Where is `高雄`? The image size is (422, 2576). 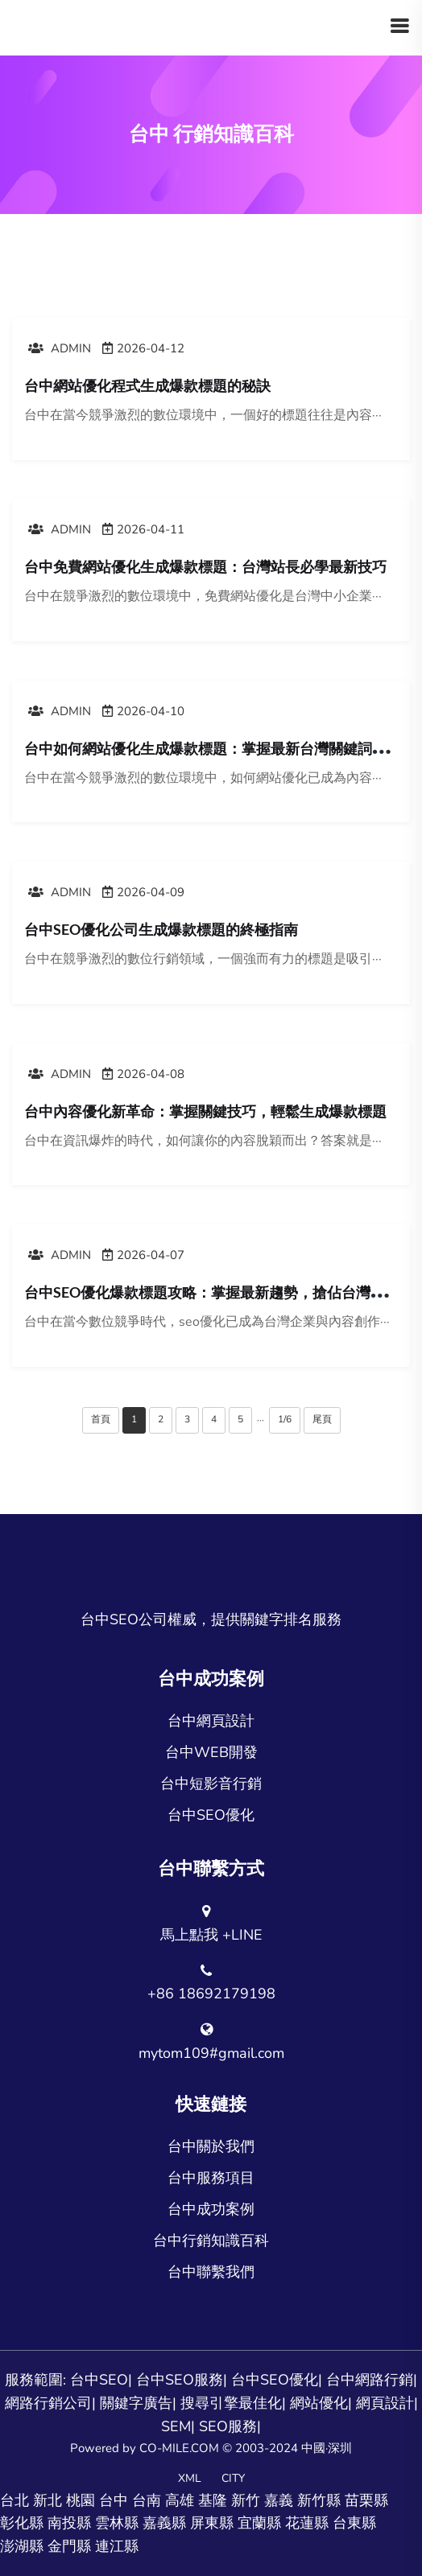
高雄 is located at coordinates (179, 2500).